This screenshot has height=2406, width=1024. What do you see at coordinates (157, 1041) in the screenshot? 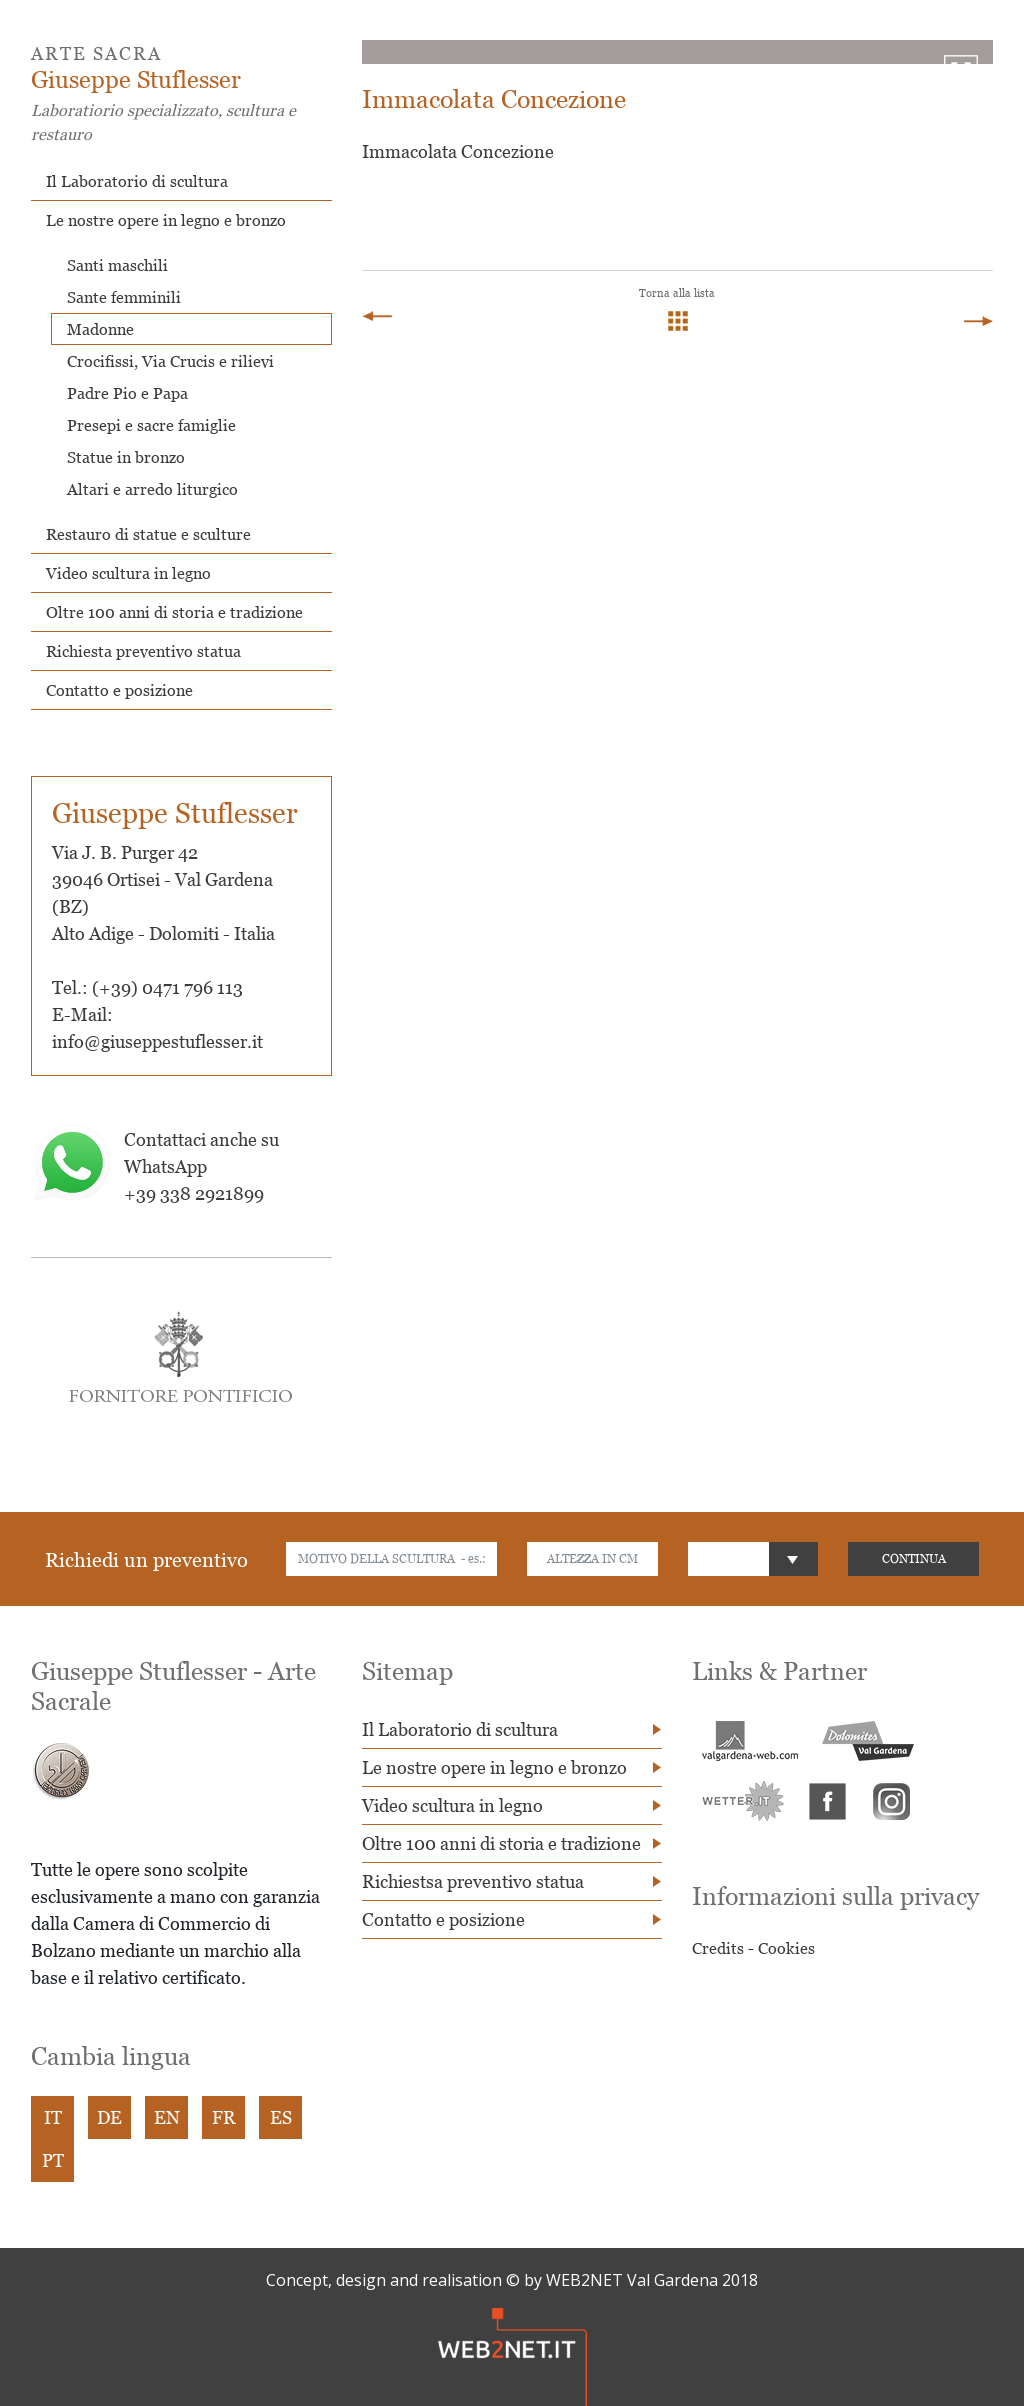
I see `info@giuseppestuflesser.it` at bounding box center [157, 1041].